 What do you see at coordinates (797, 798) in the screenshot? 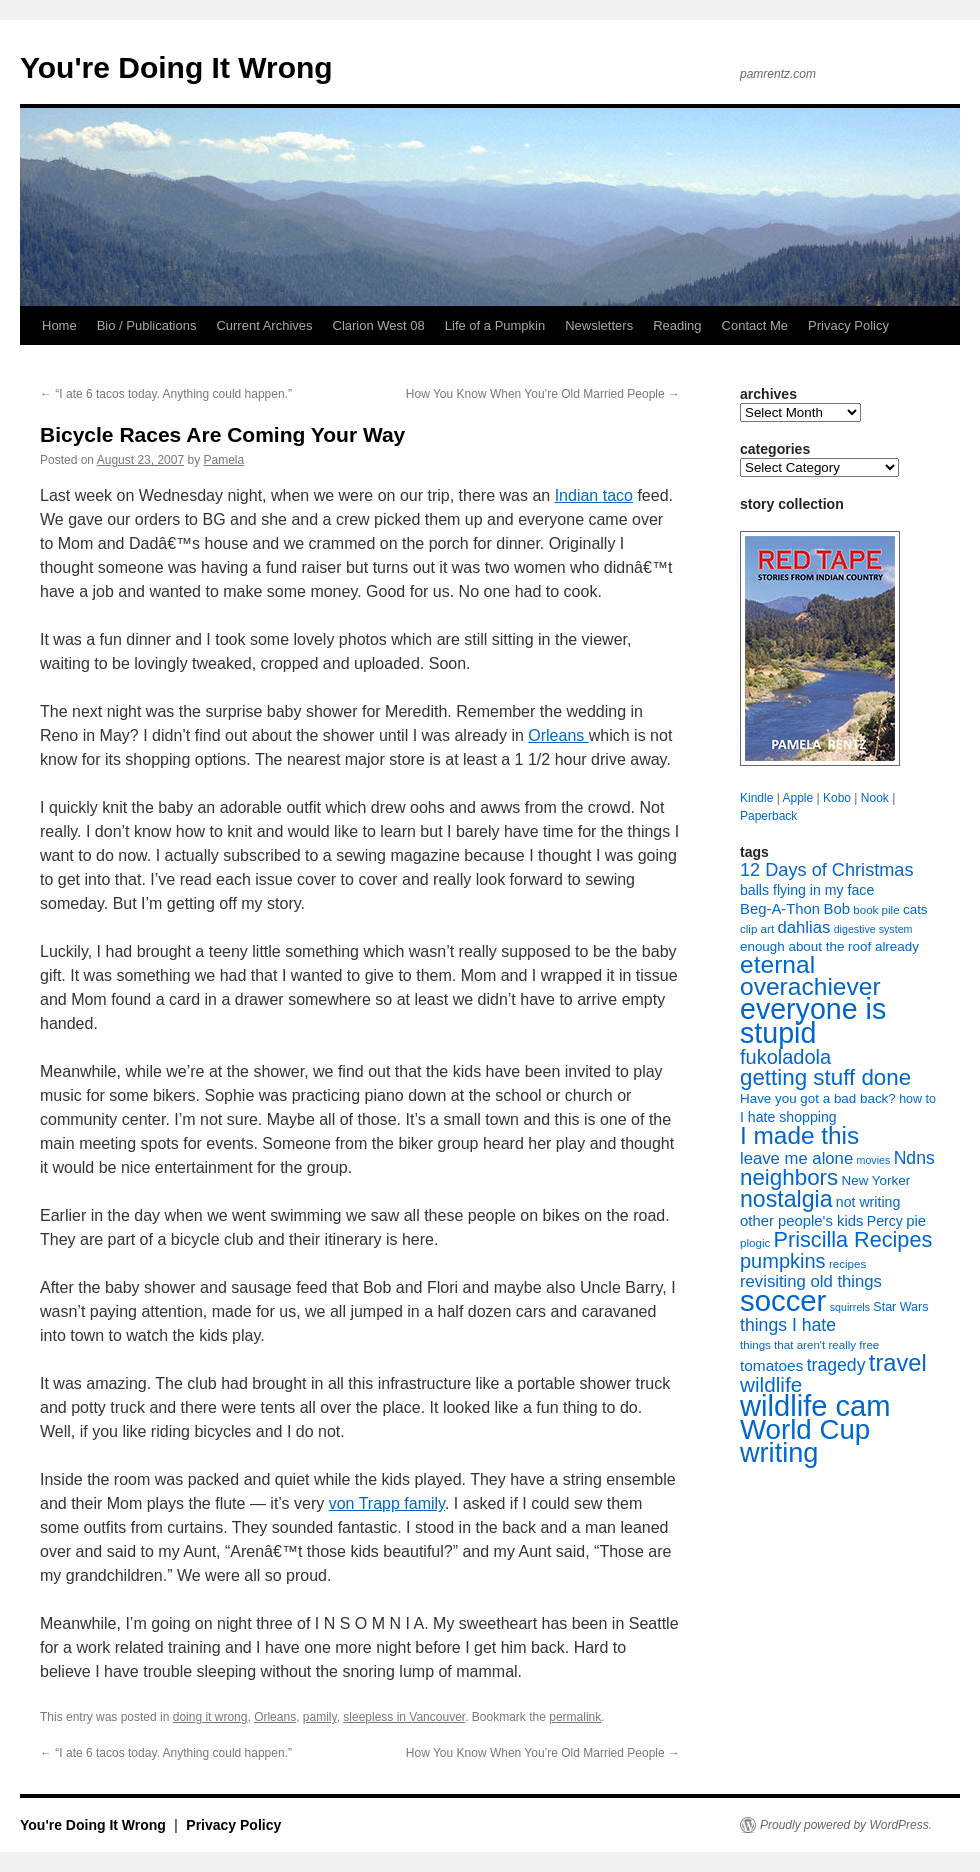
I see `Apple` at bounding box center [797, 798].